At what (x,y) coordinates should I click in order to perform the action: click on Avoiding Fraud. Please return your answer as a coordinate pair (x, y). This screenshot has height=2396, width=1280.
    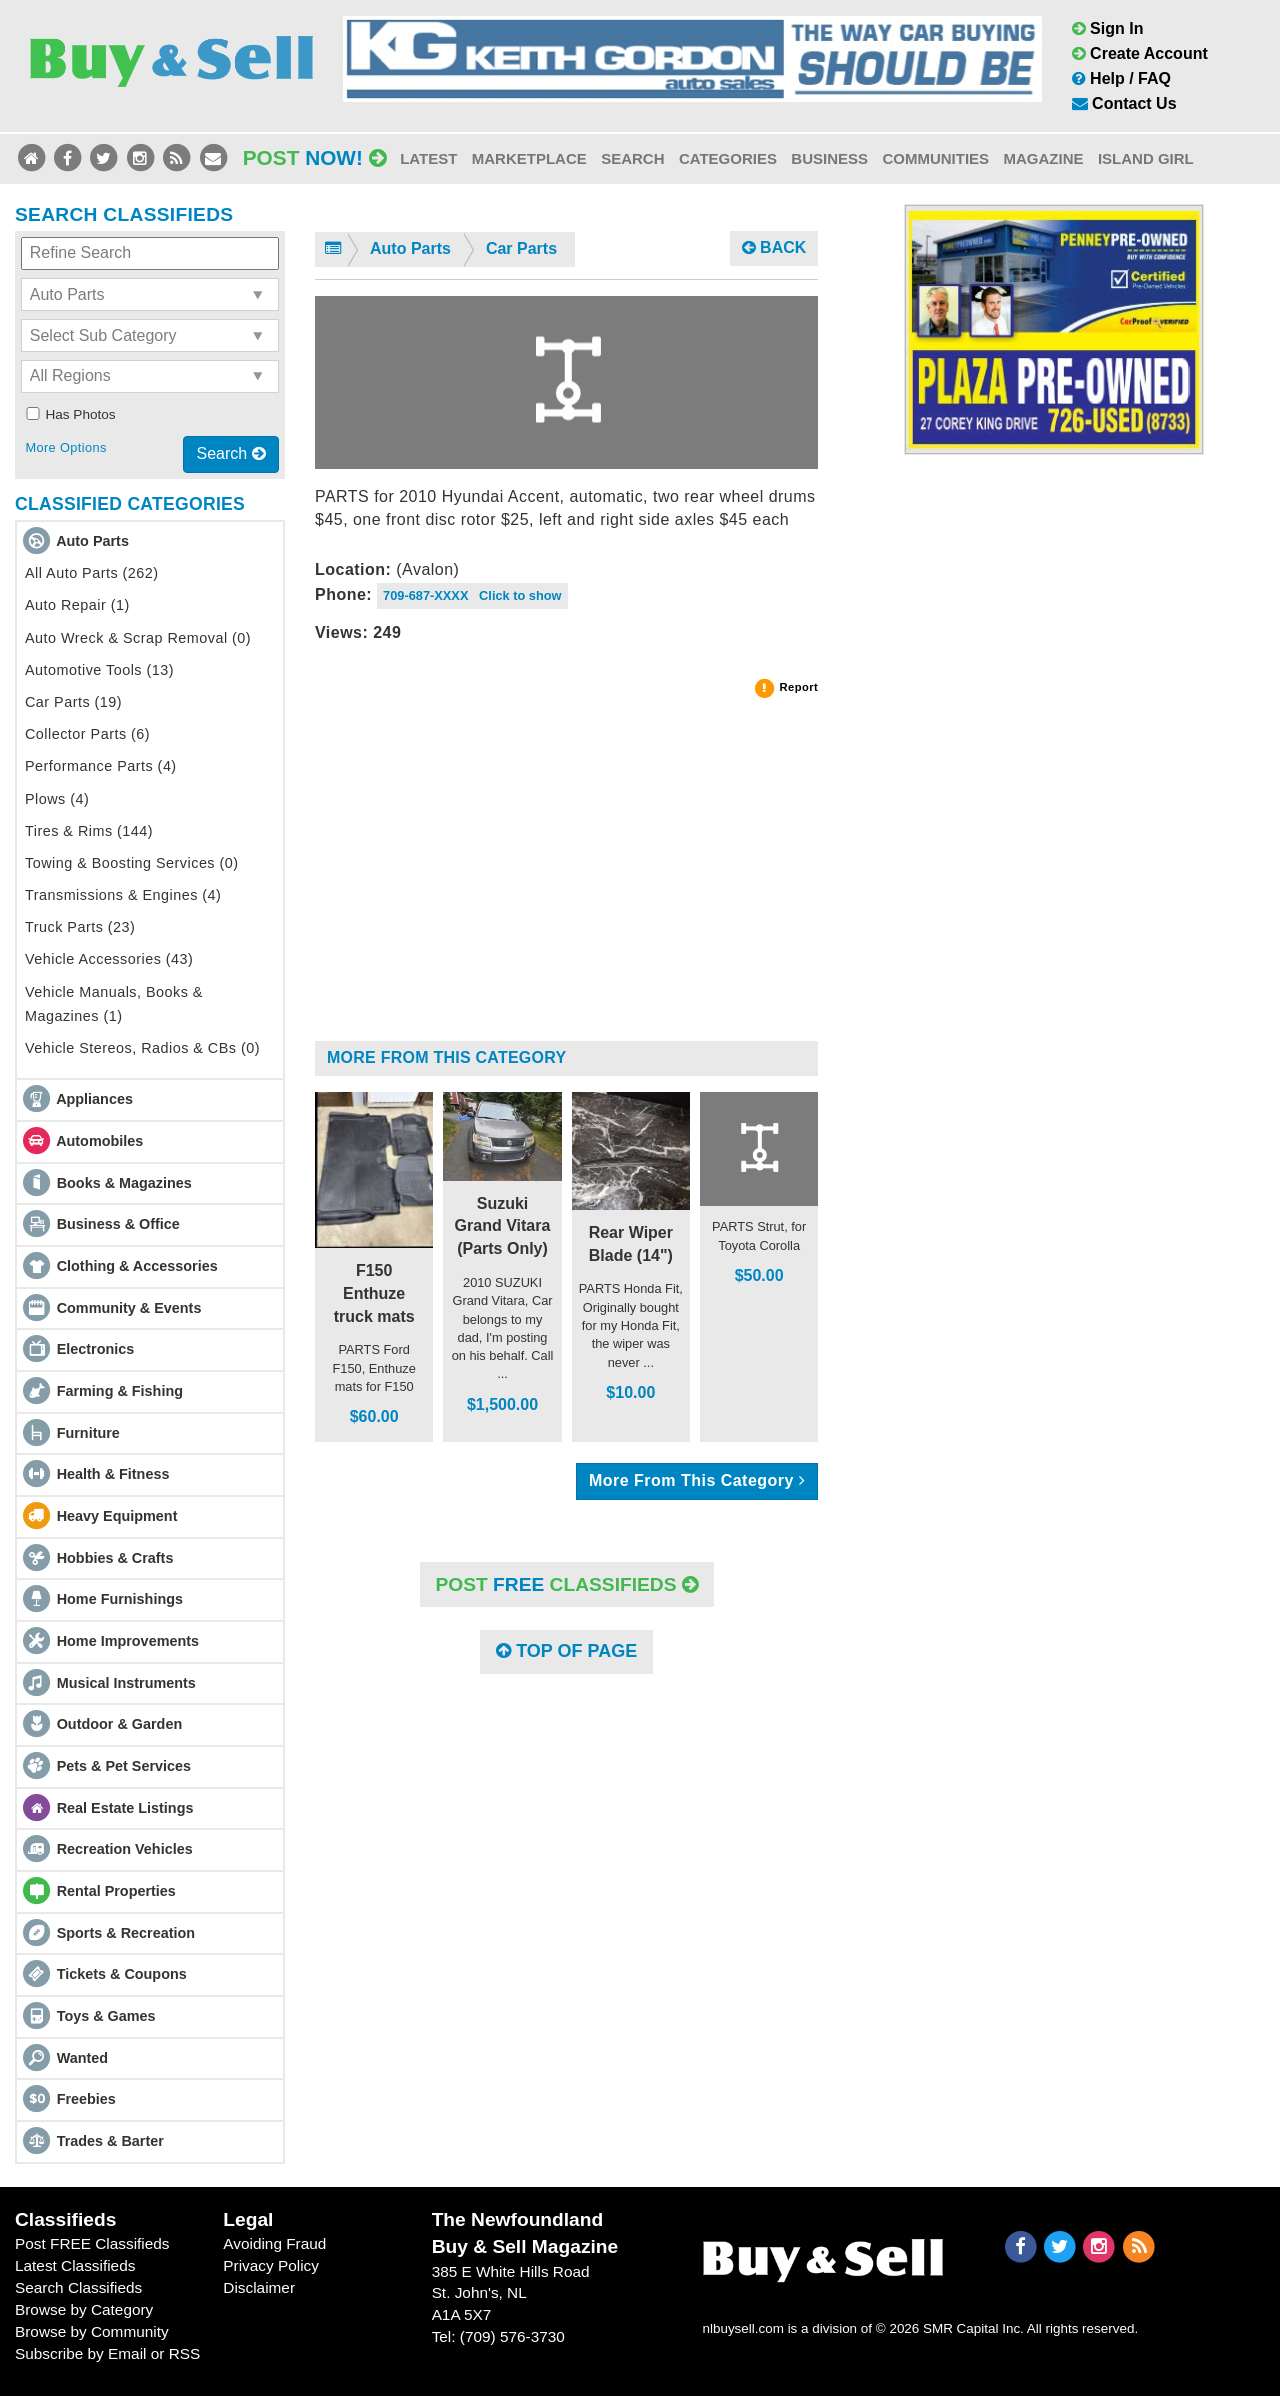
    Looking at the image, I should click on (274, 2243).